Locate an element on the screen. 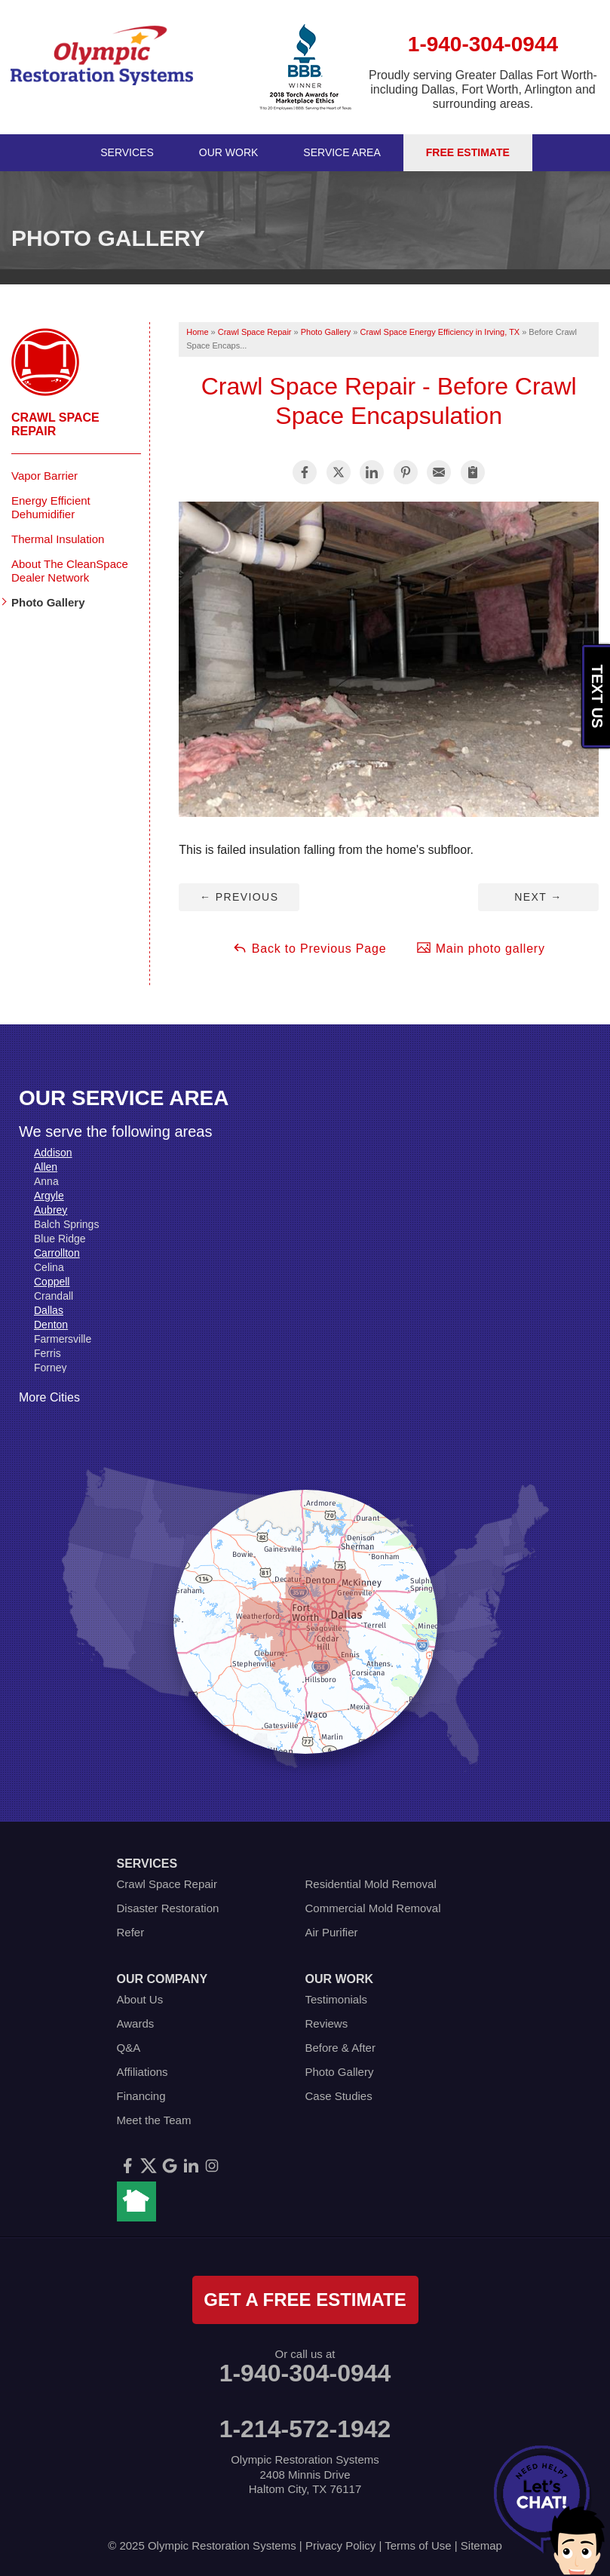 The height and width of the screenshot is (2576, 610). Affiliations is located at coordinates (142, 2071).